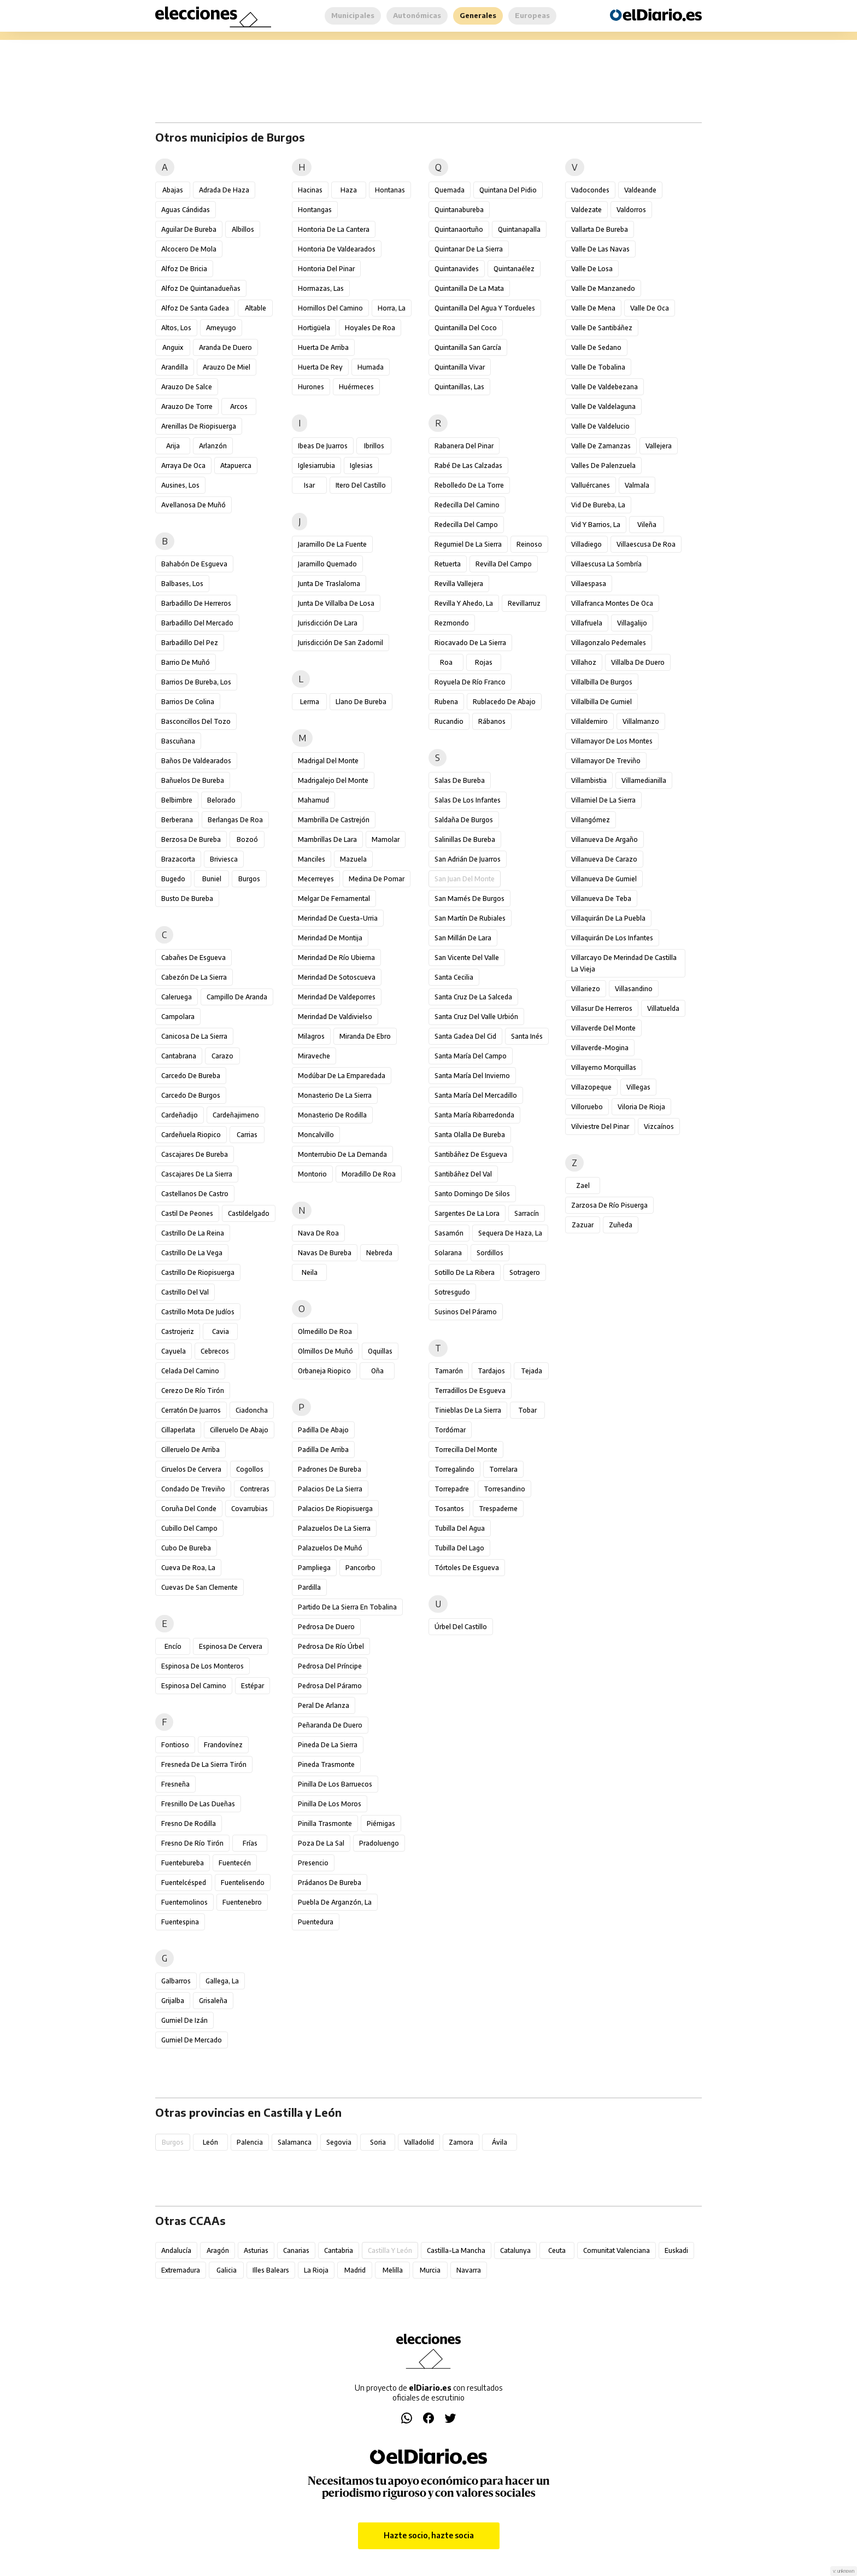 This screenshot has height=2576, width=857. Describe the element at coordinates (178, 741) in the screenshot. I see `Bascuñana` at that location.